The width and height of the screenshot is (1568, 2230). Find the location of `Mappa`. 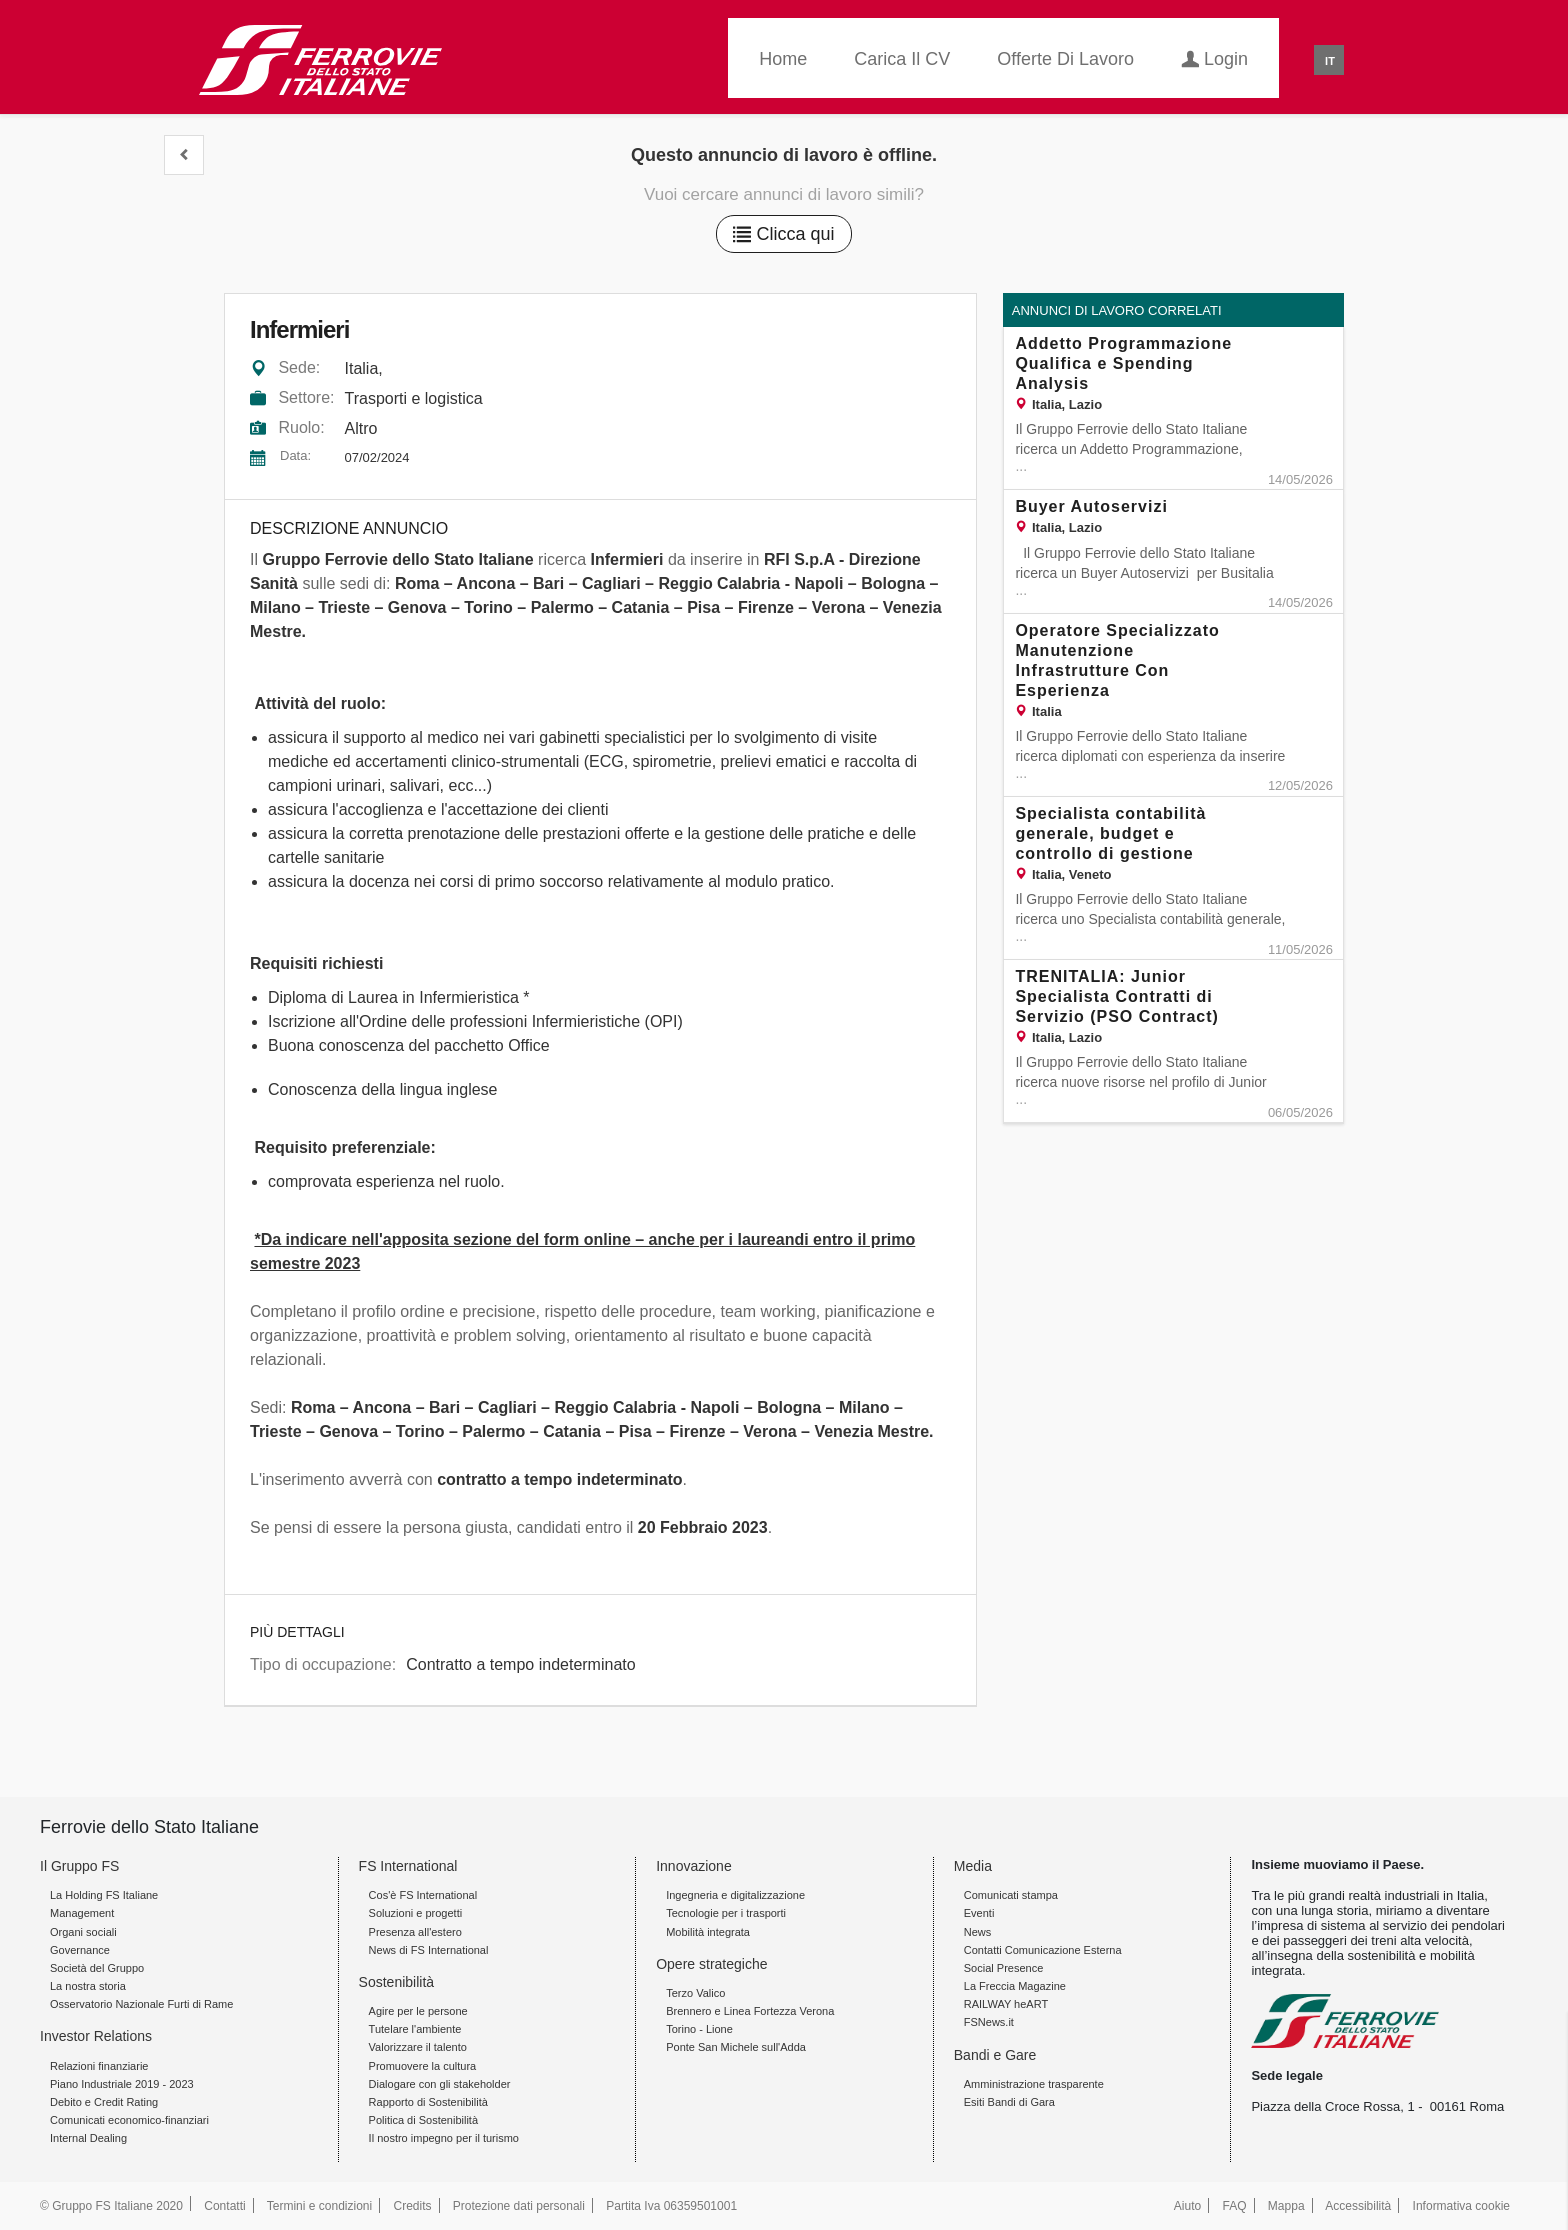

Mappa is located at coordinates (1286, 2206).